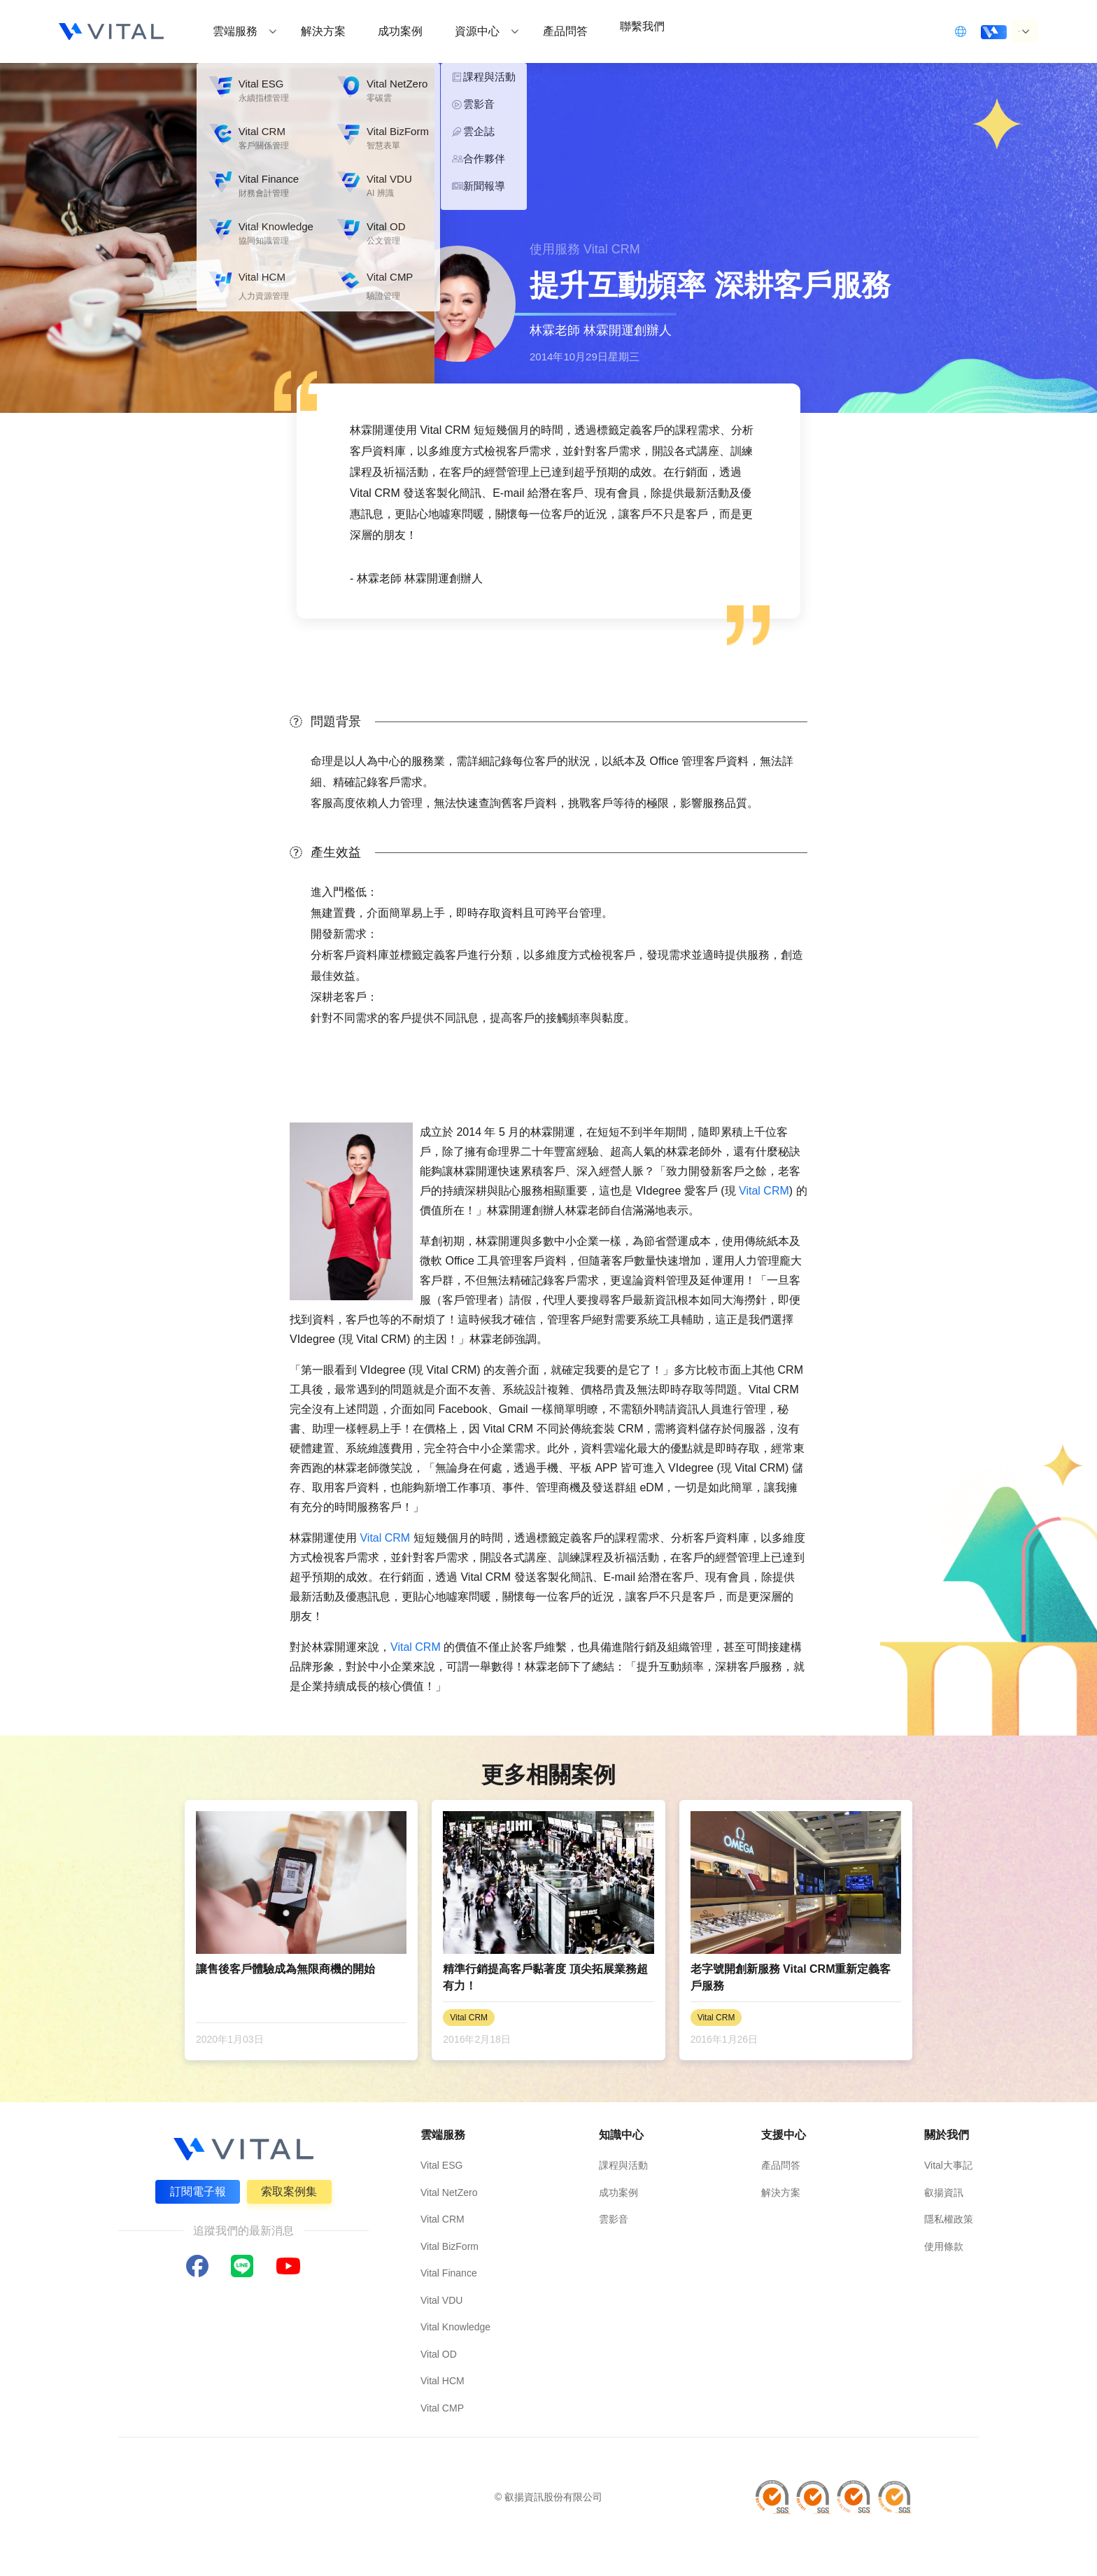  I want to click on 索取案例集, so click(292, 2188).